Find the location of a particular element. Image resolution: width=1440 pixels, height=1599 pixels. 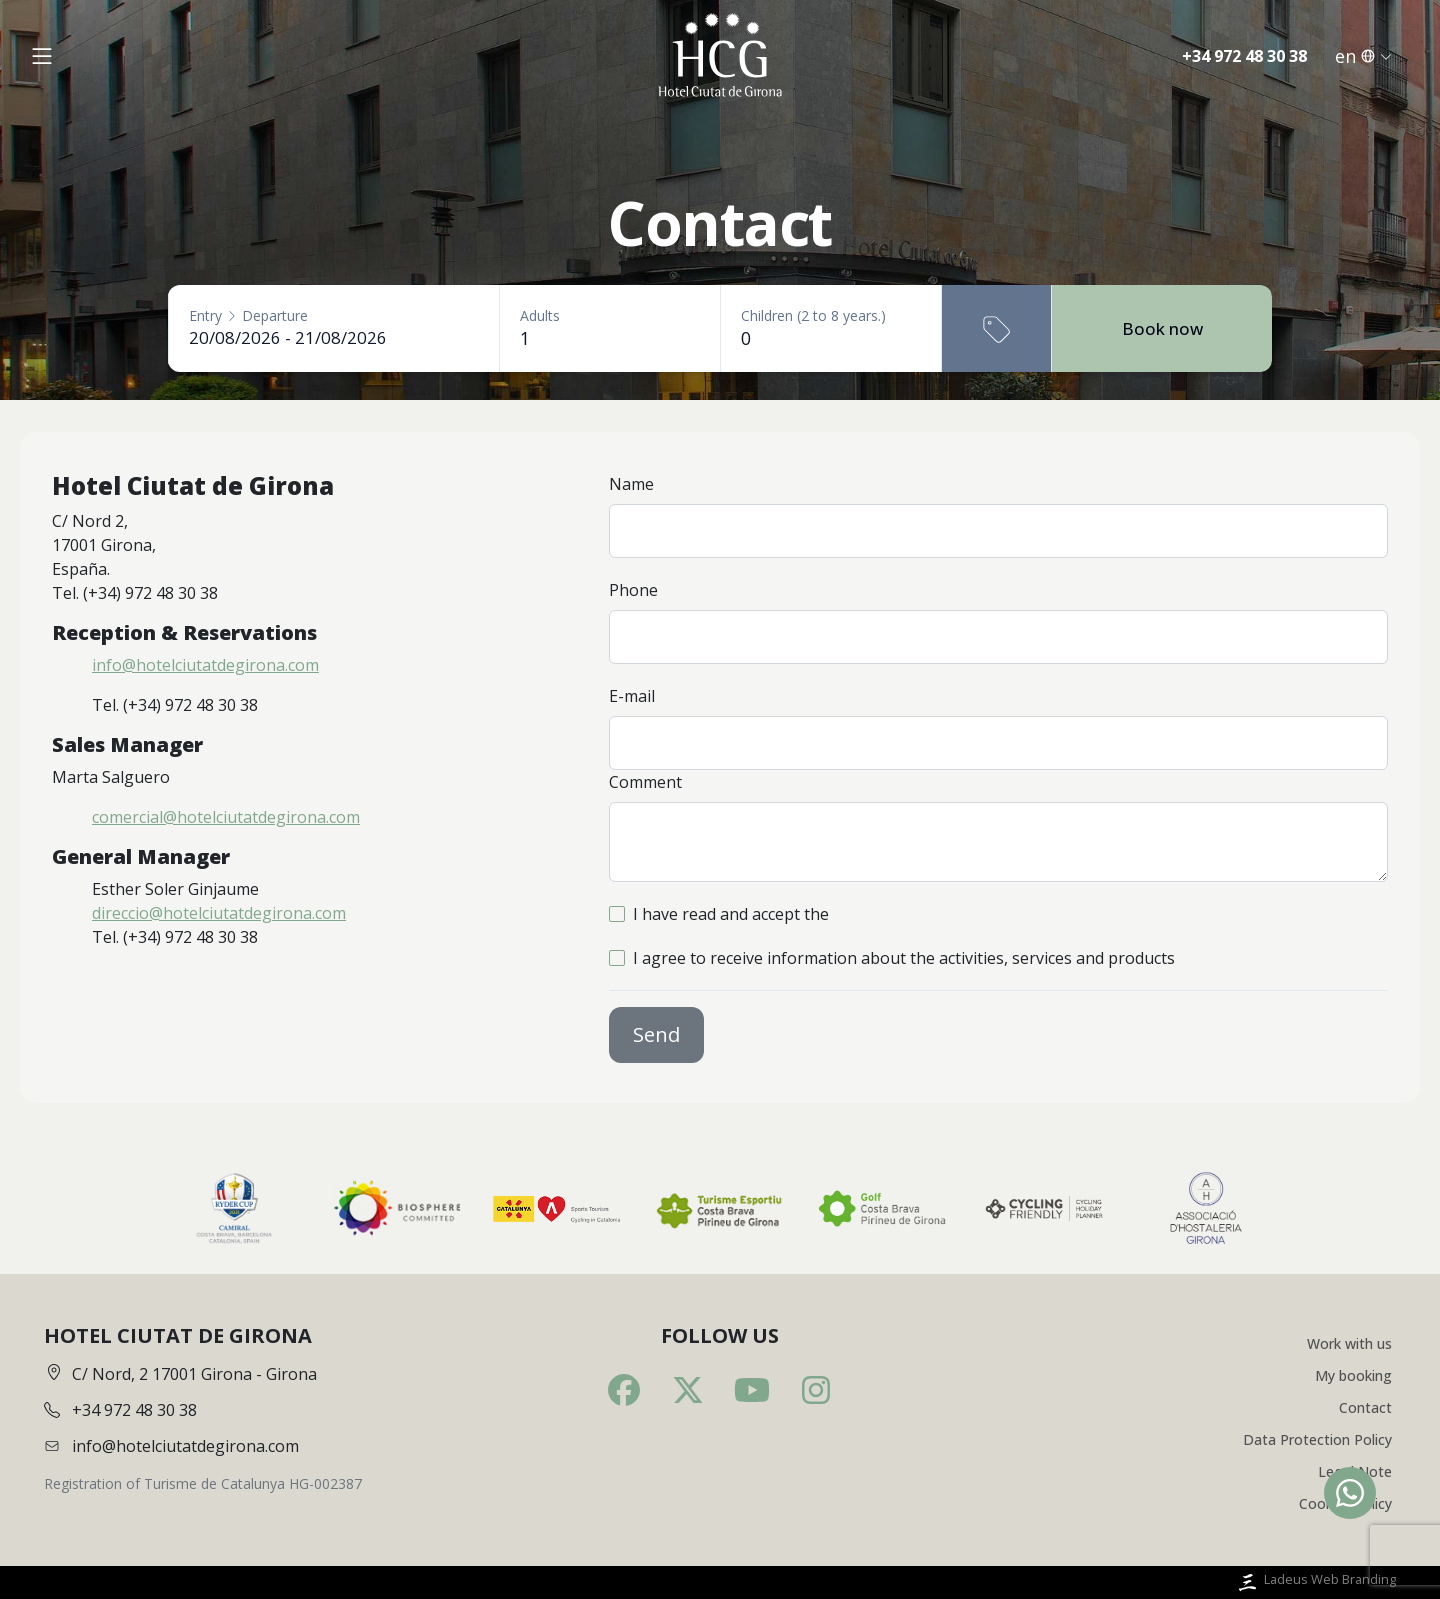

I agree to receive information about the activities, services and products is located at coordinates (904, 958).